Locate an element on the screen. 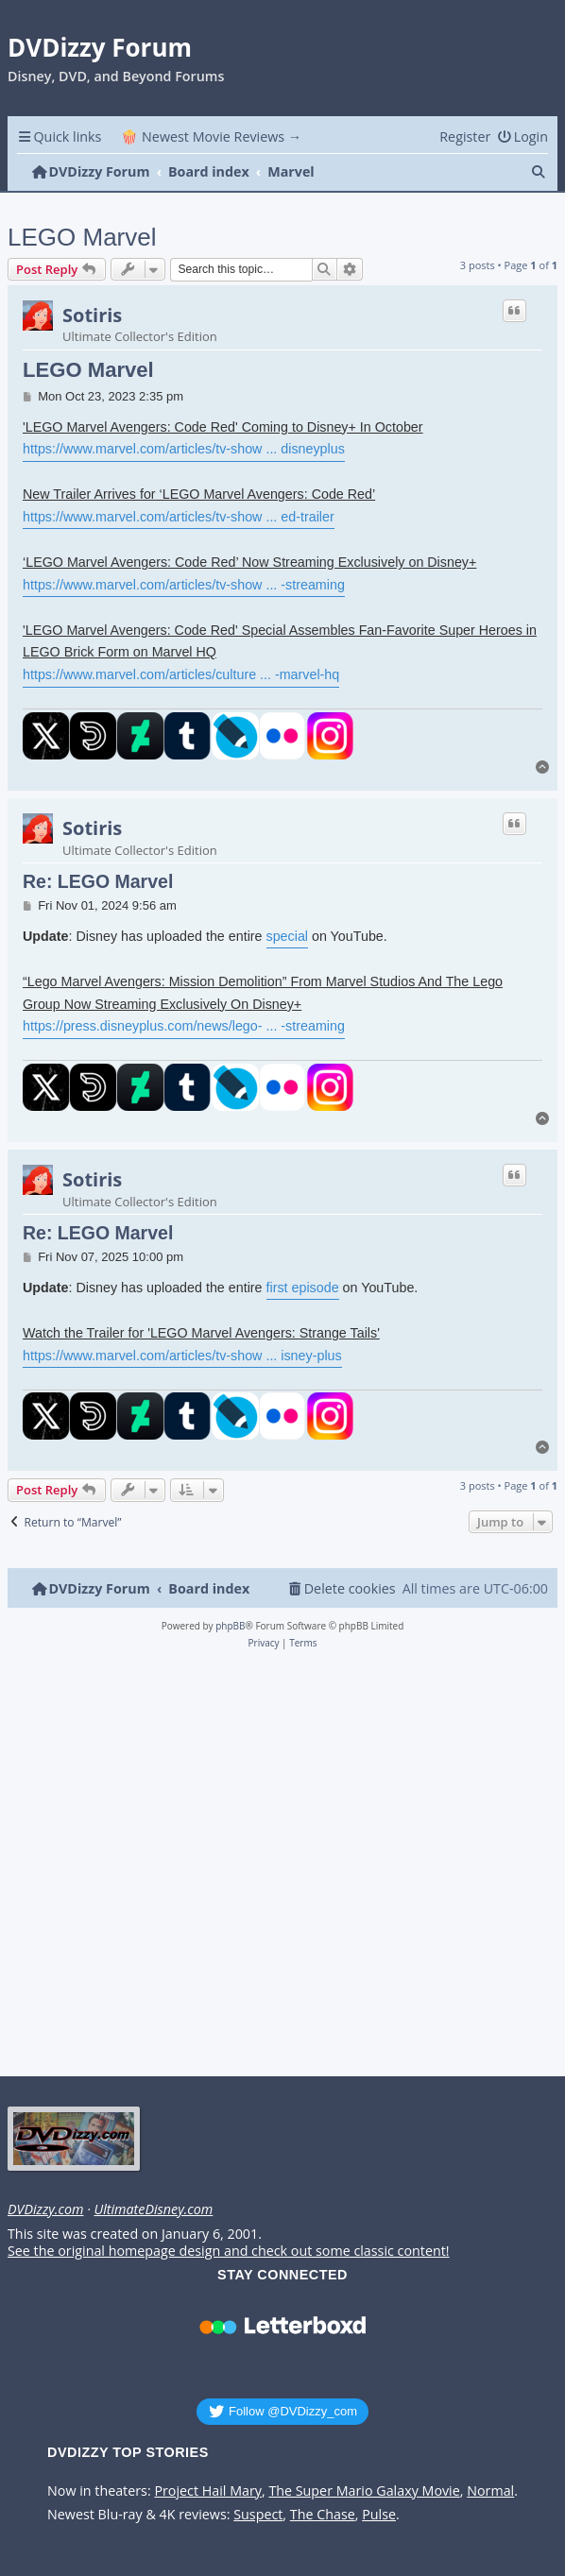 The width and height of the screenshot is (565, 2576). See the original homepage design and check out some classic content! is located at coordinates (229, 2251).